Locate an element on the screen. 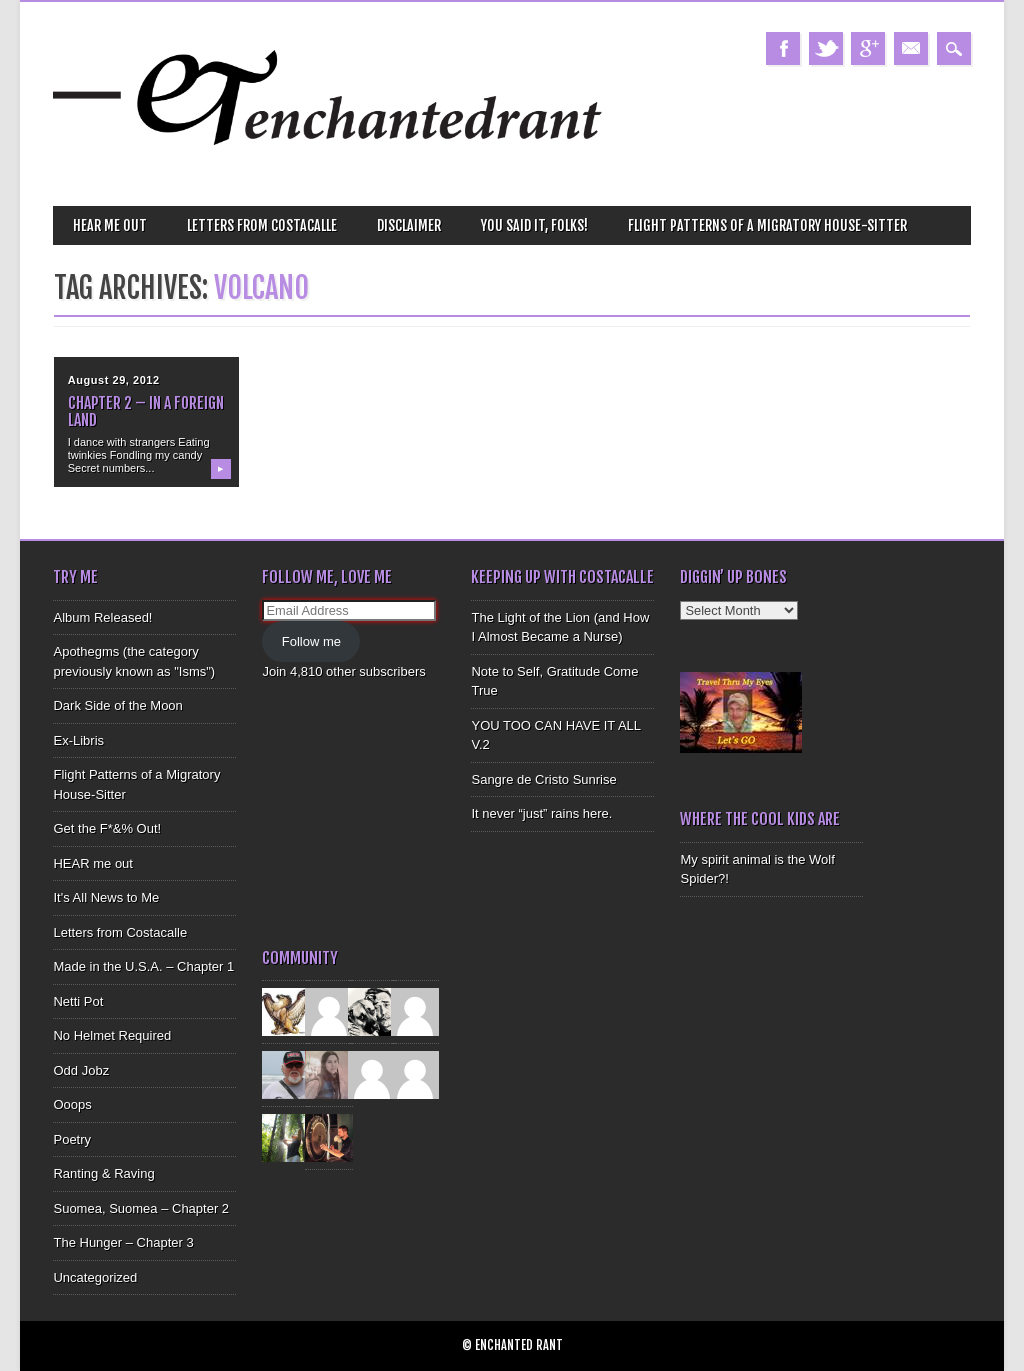  Flight Patterns of a Migratory House-Sitter is located at coordinates (767, 225).